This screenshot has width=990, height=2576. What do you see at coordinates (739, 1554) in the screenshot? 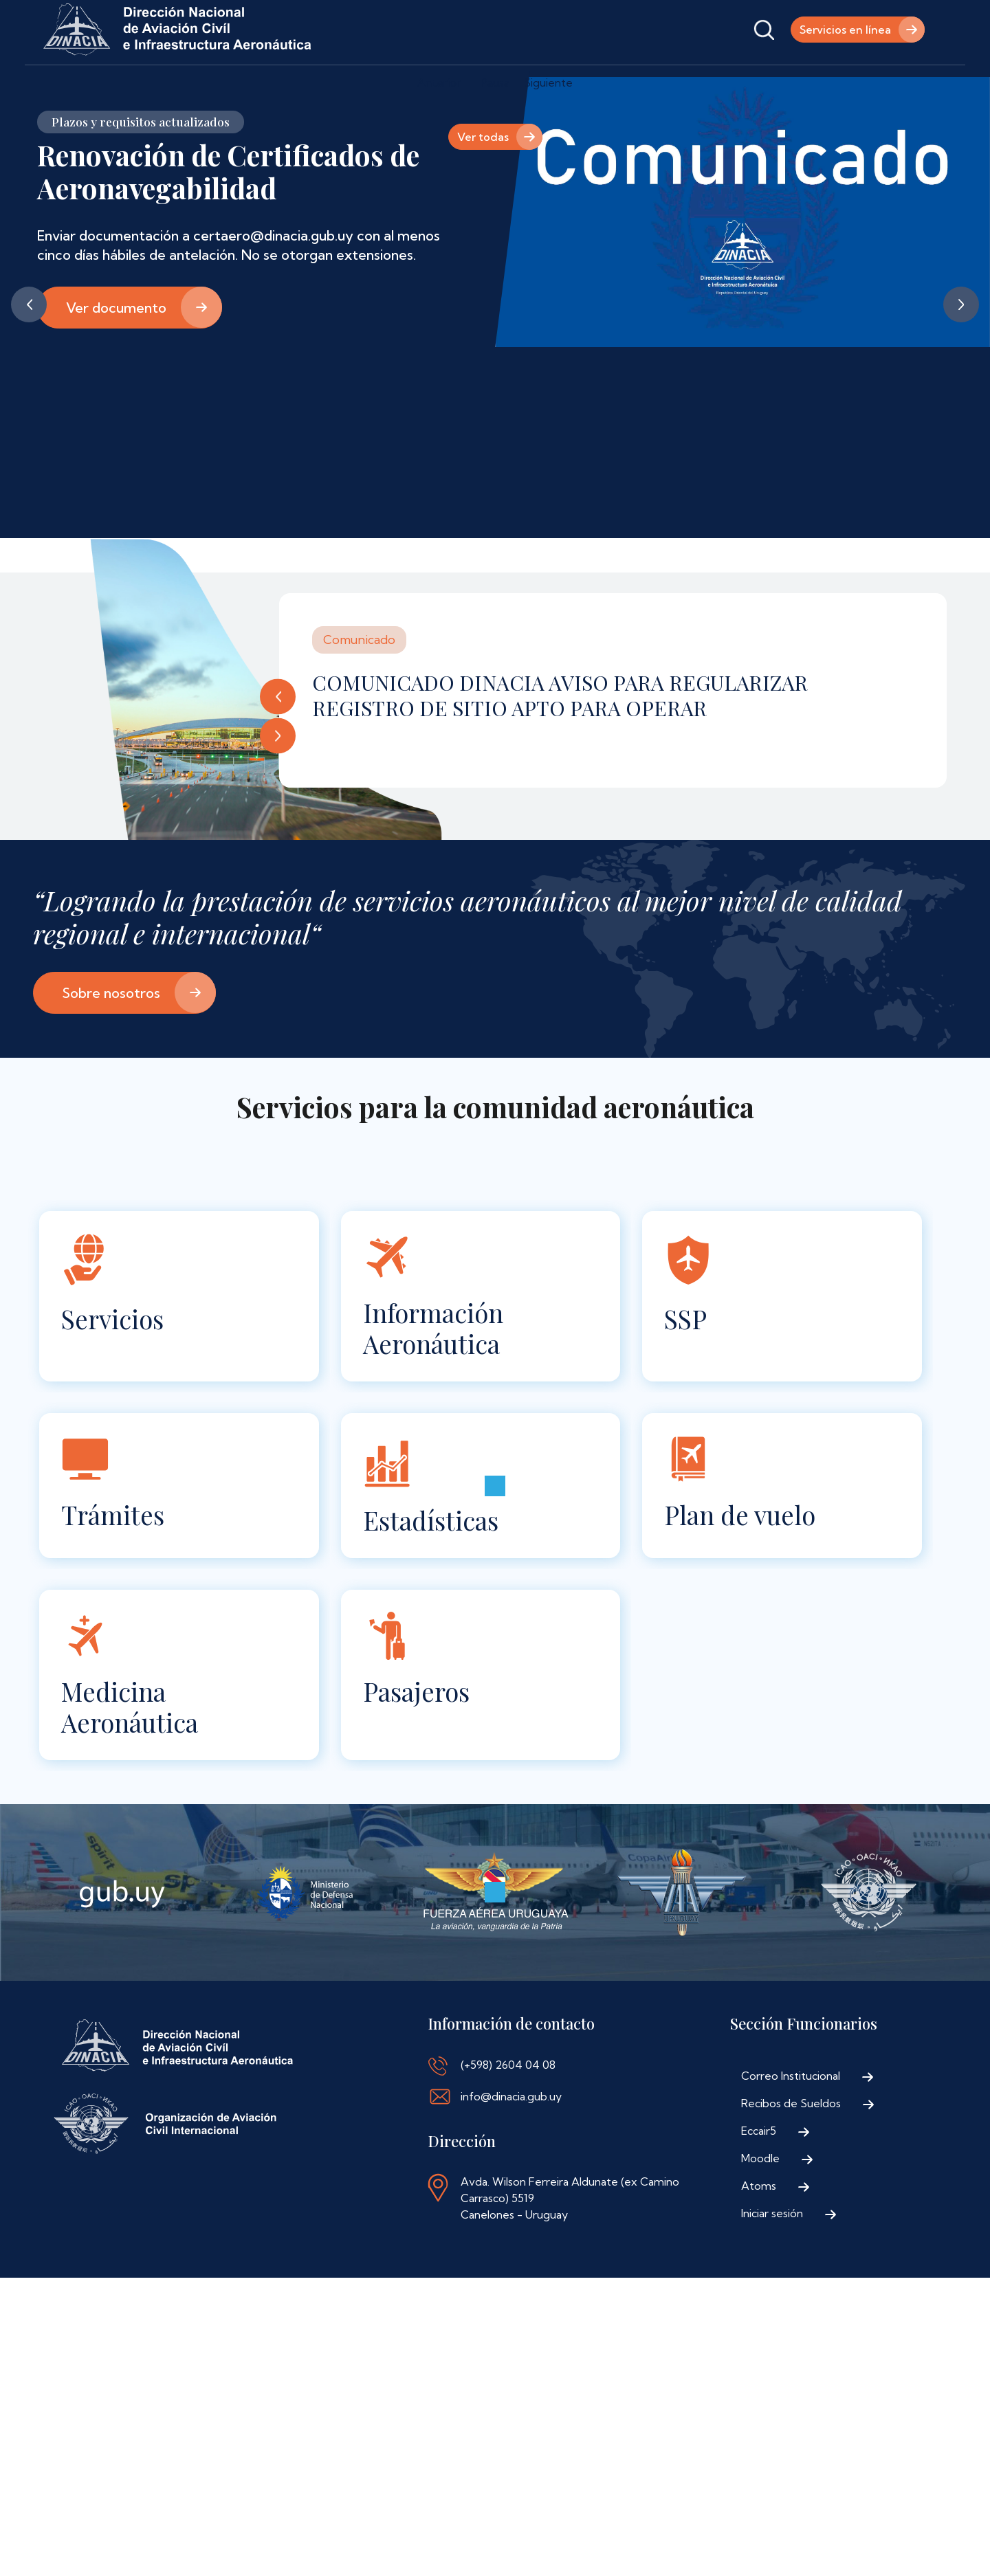
I see `Plan de vuelo` at bounding box center [739, 1554].